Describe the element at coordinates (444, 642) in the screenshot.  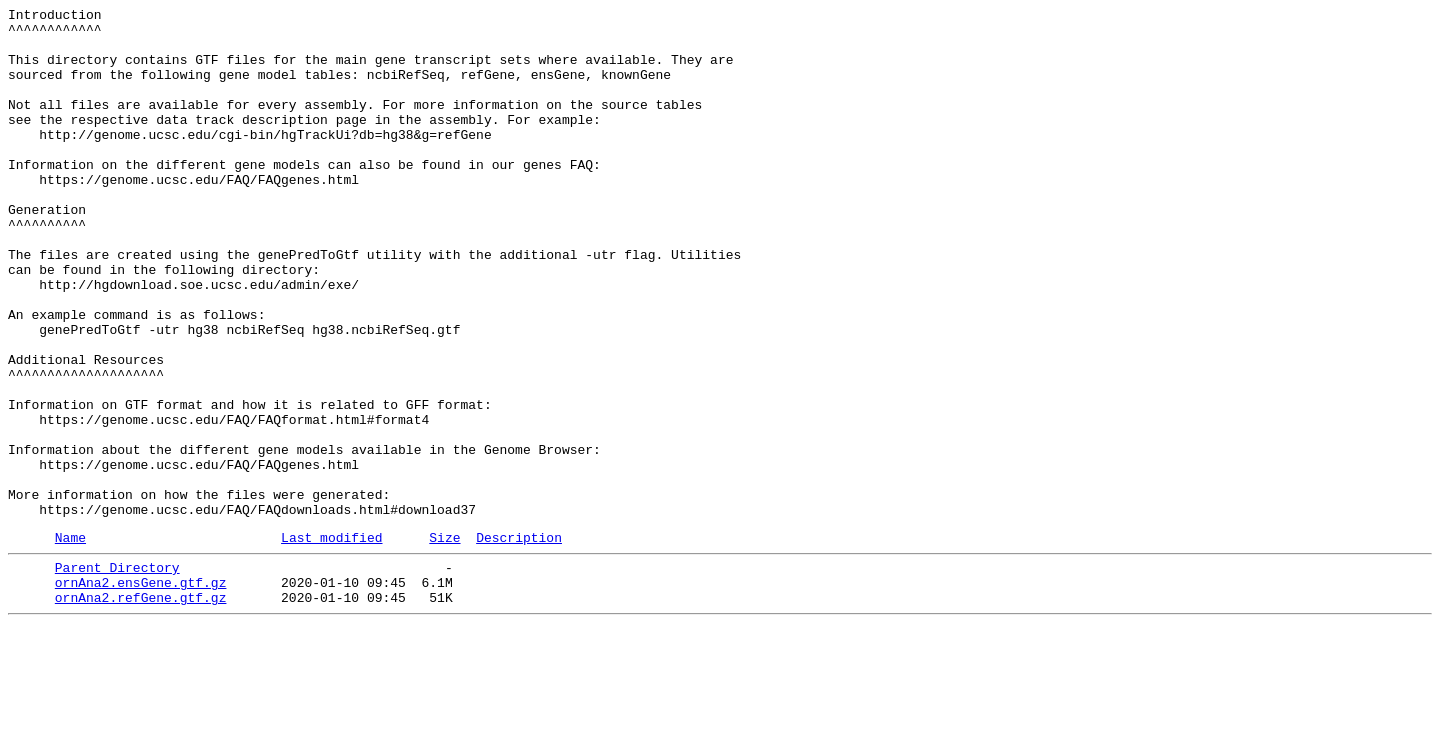
I see `Size` at that location.